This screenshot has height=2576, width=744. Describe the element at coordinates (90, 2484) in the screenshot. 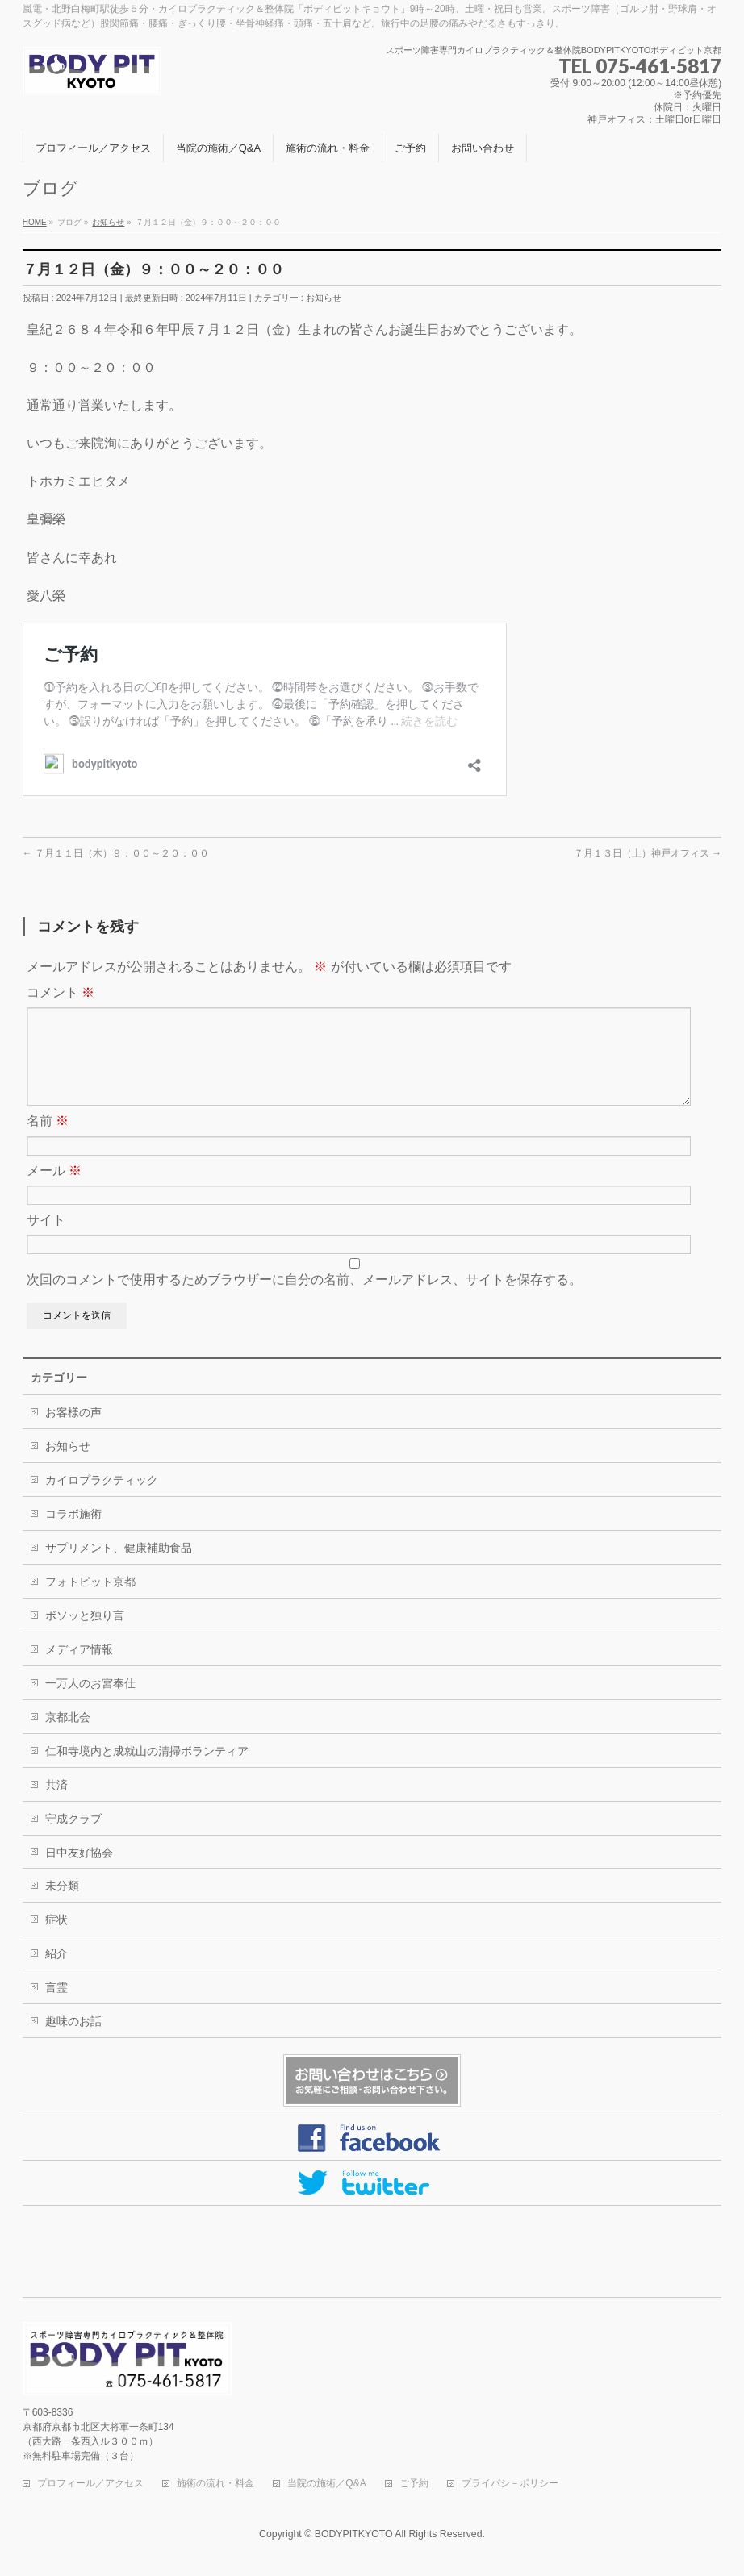

I see `プロフィール／アクセス` at that location.